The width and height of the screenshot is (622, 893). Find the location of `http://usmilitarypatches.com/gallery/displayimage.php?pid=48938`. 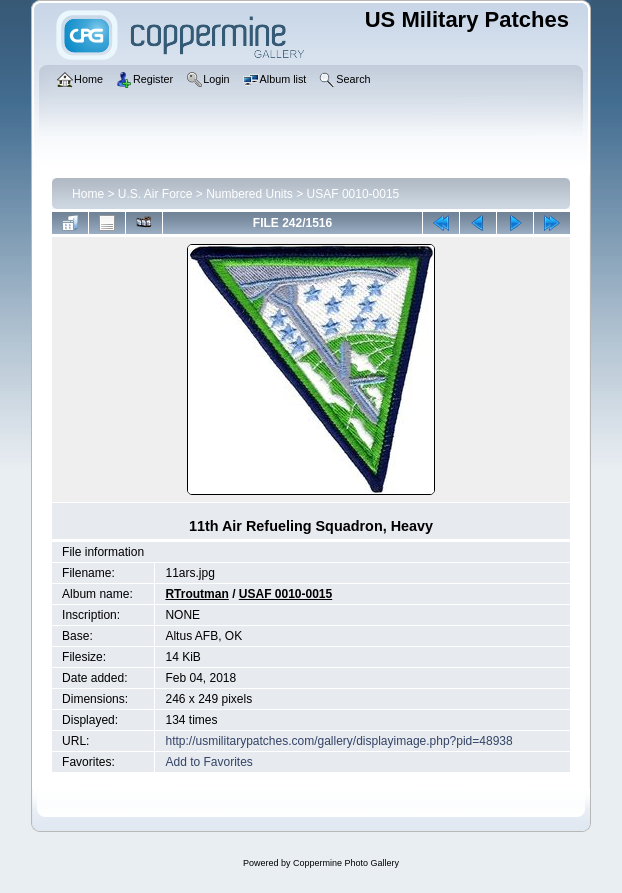

http://usmilitarypatches.com/gallery/displayimage.php?pid=48938 is located at coordinates (338, 741).